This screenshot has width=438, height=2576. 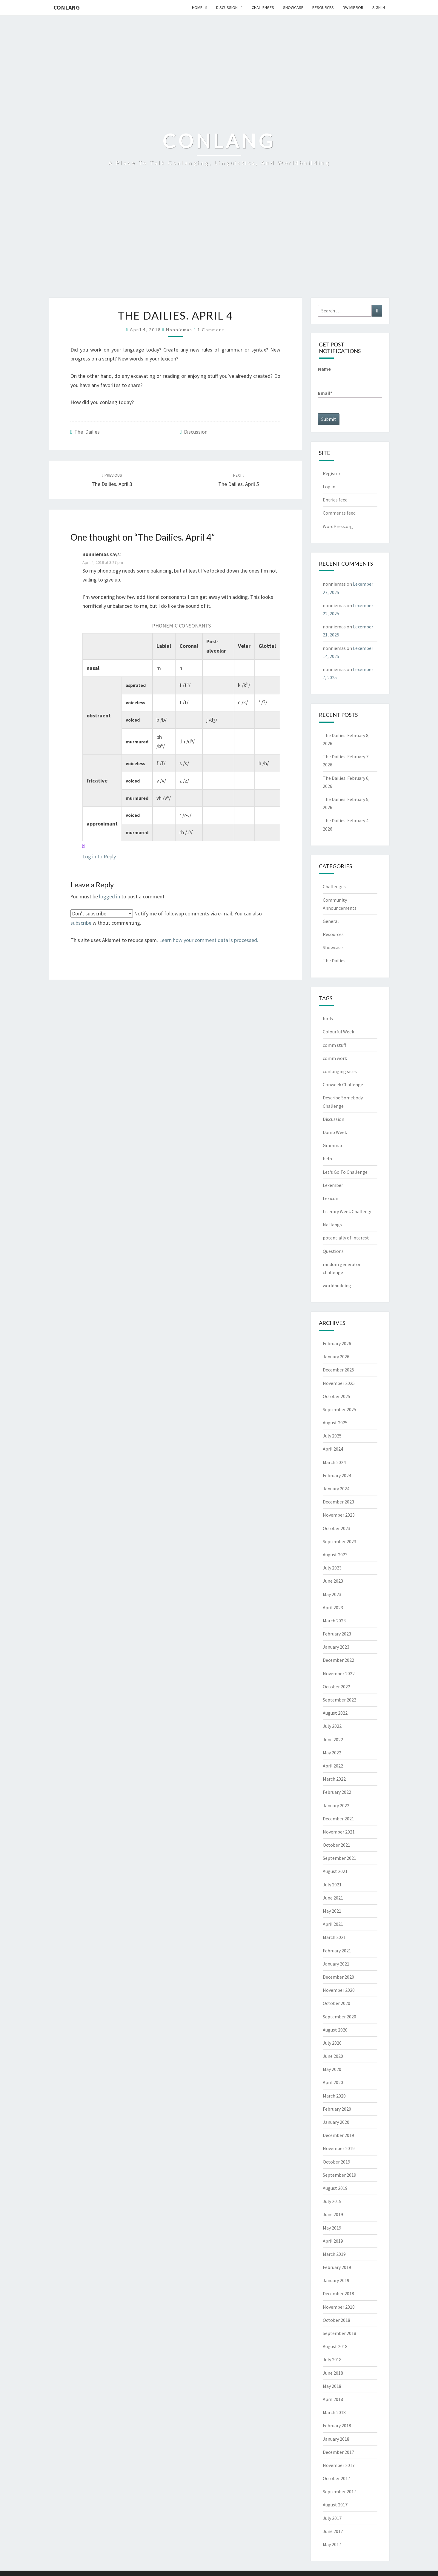 What do you see at coordinates (337, 1634) in the screenshot?
I see `February 2023` at bounding box center [337, 1634].